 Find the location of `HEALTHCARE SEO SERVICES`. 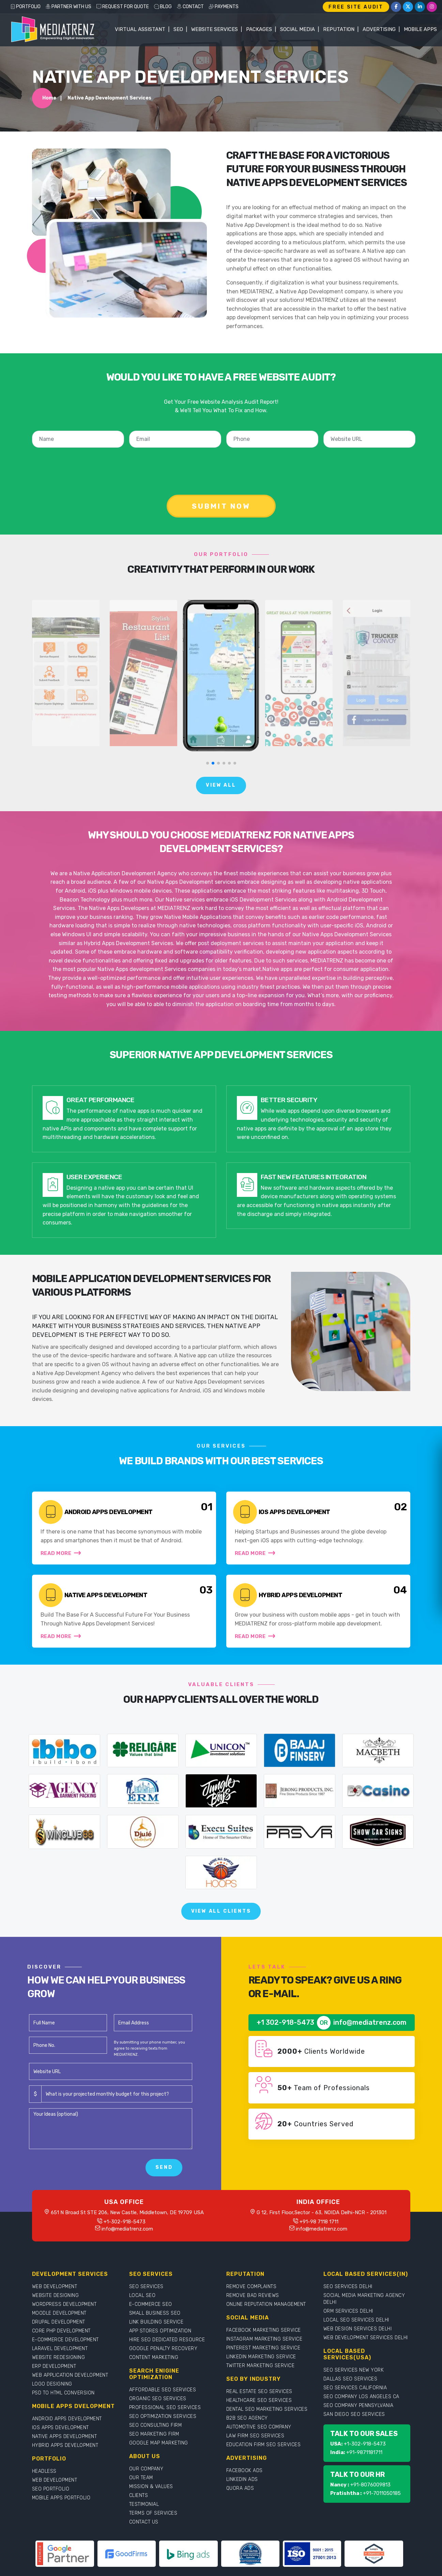

HEALTHCARE SEO SERVICES is located at coordinates (259, 2400).